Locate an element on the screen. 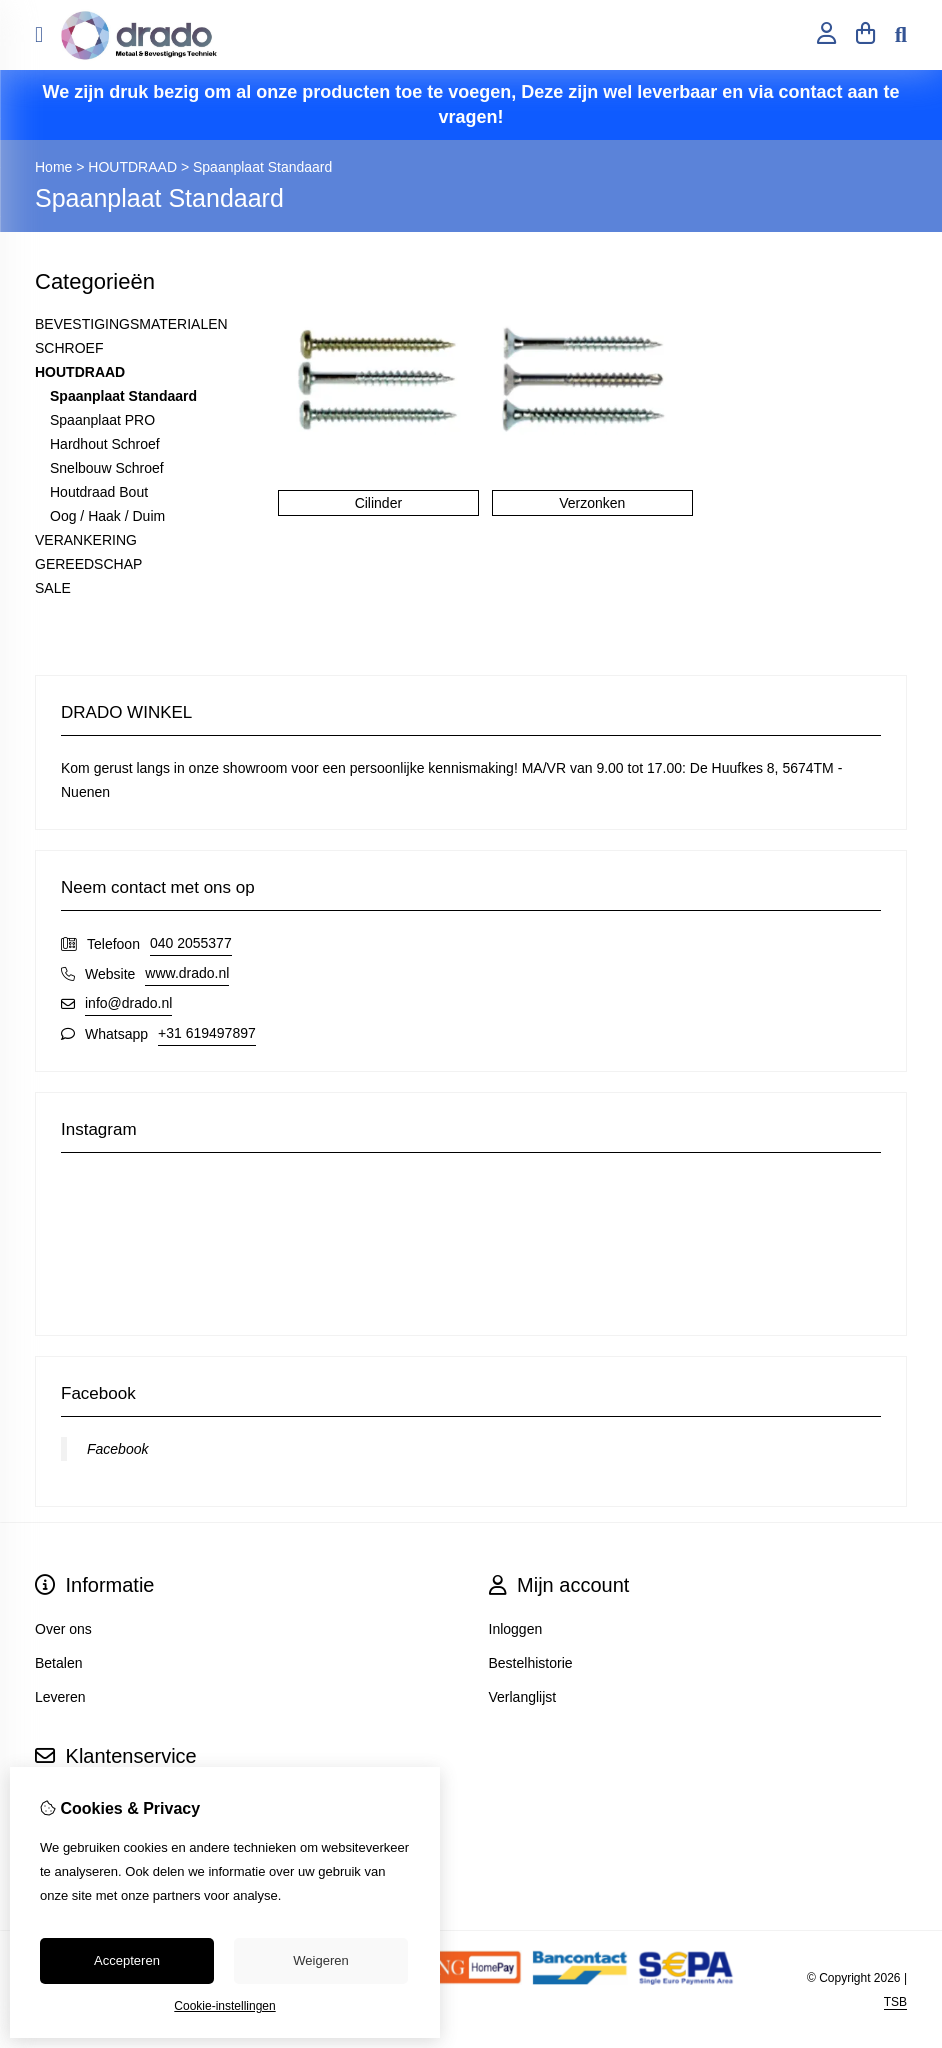 The width and height of the screenshot is (942, 2048). Bestelhistorie is located at coordinates (531, 1663).